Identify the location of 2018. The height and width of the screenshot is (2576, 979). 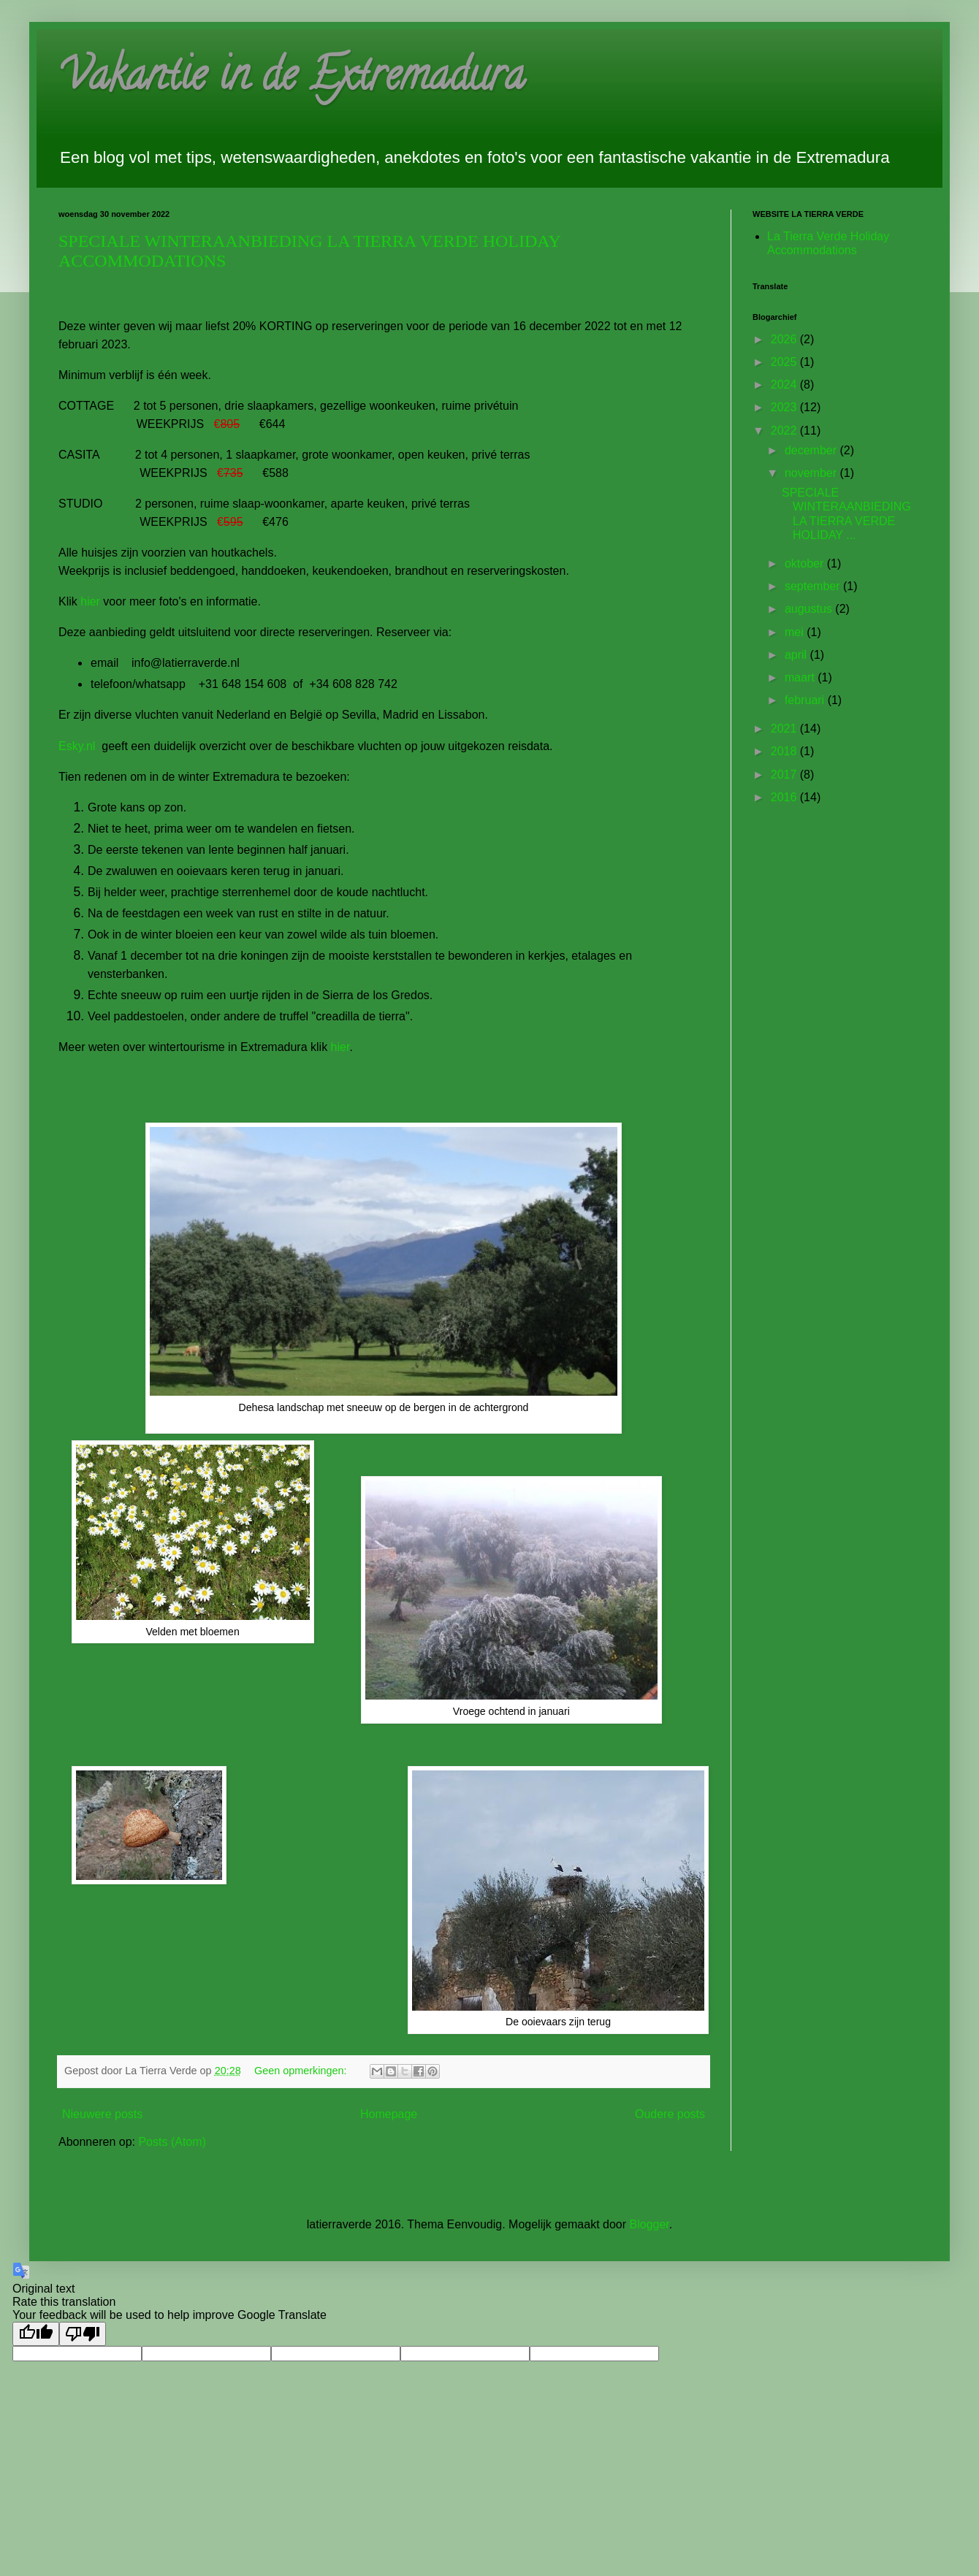
(785, 751).